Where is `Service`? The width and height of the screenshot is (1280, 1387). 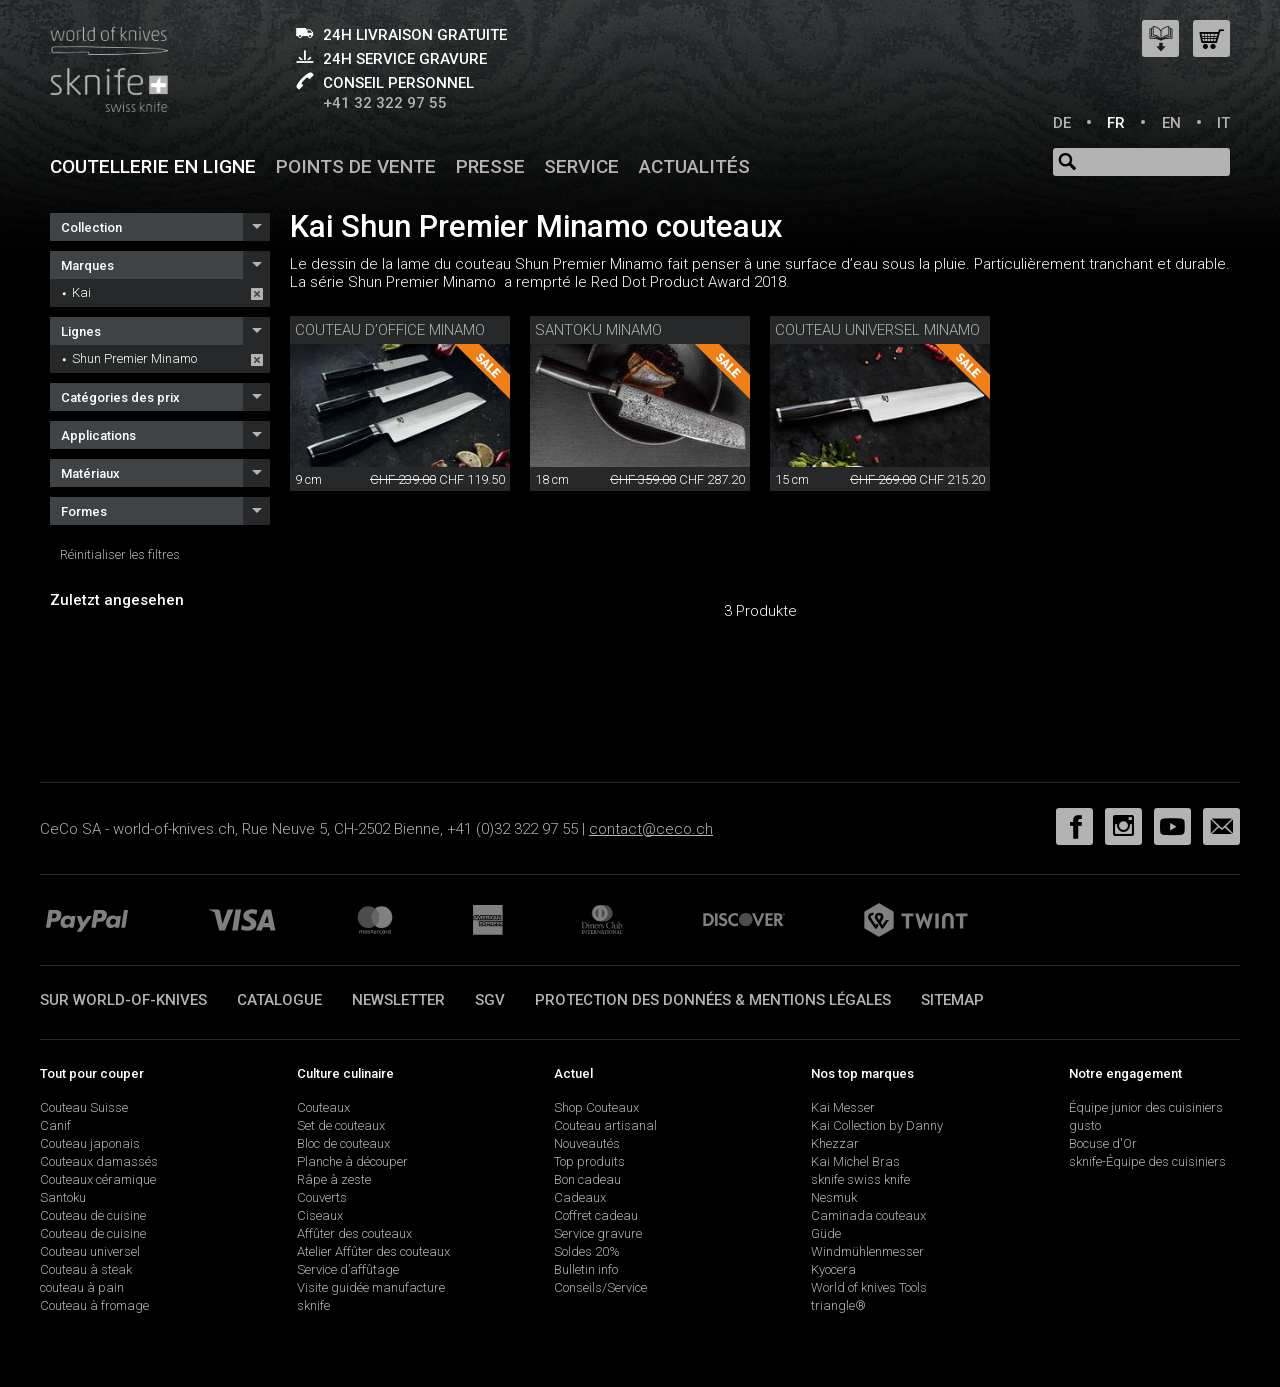
Service is located at coordinates (581, 166).